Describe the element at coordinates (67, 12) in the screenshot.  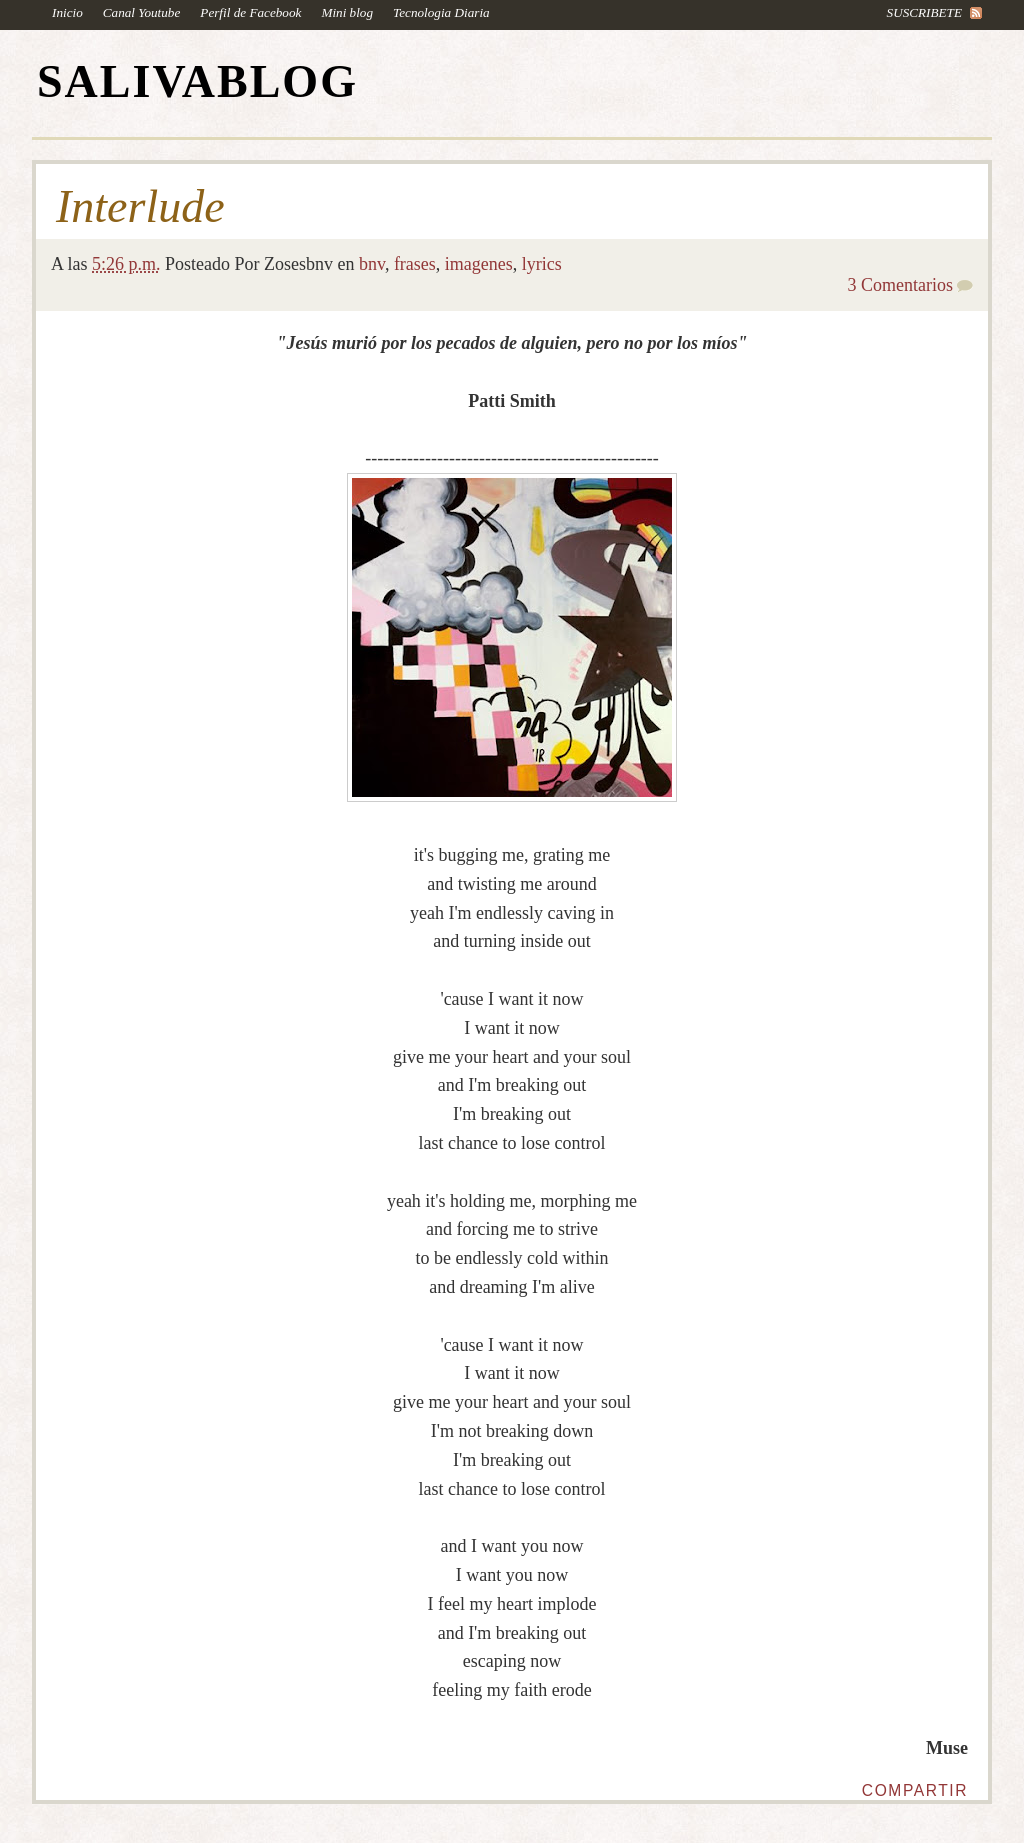
I see `Inicio` at that location.